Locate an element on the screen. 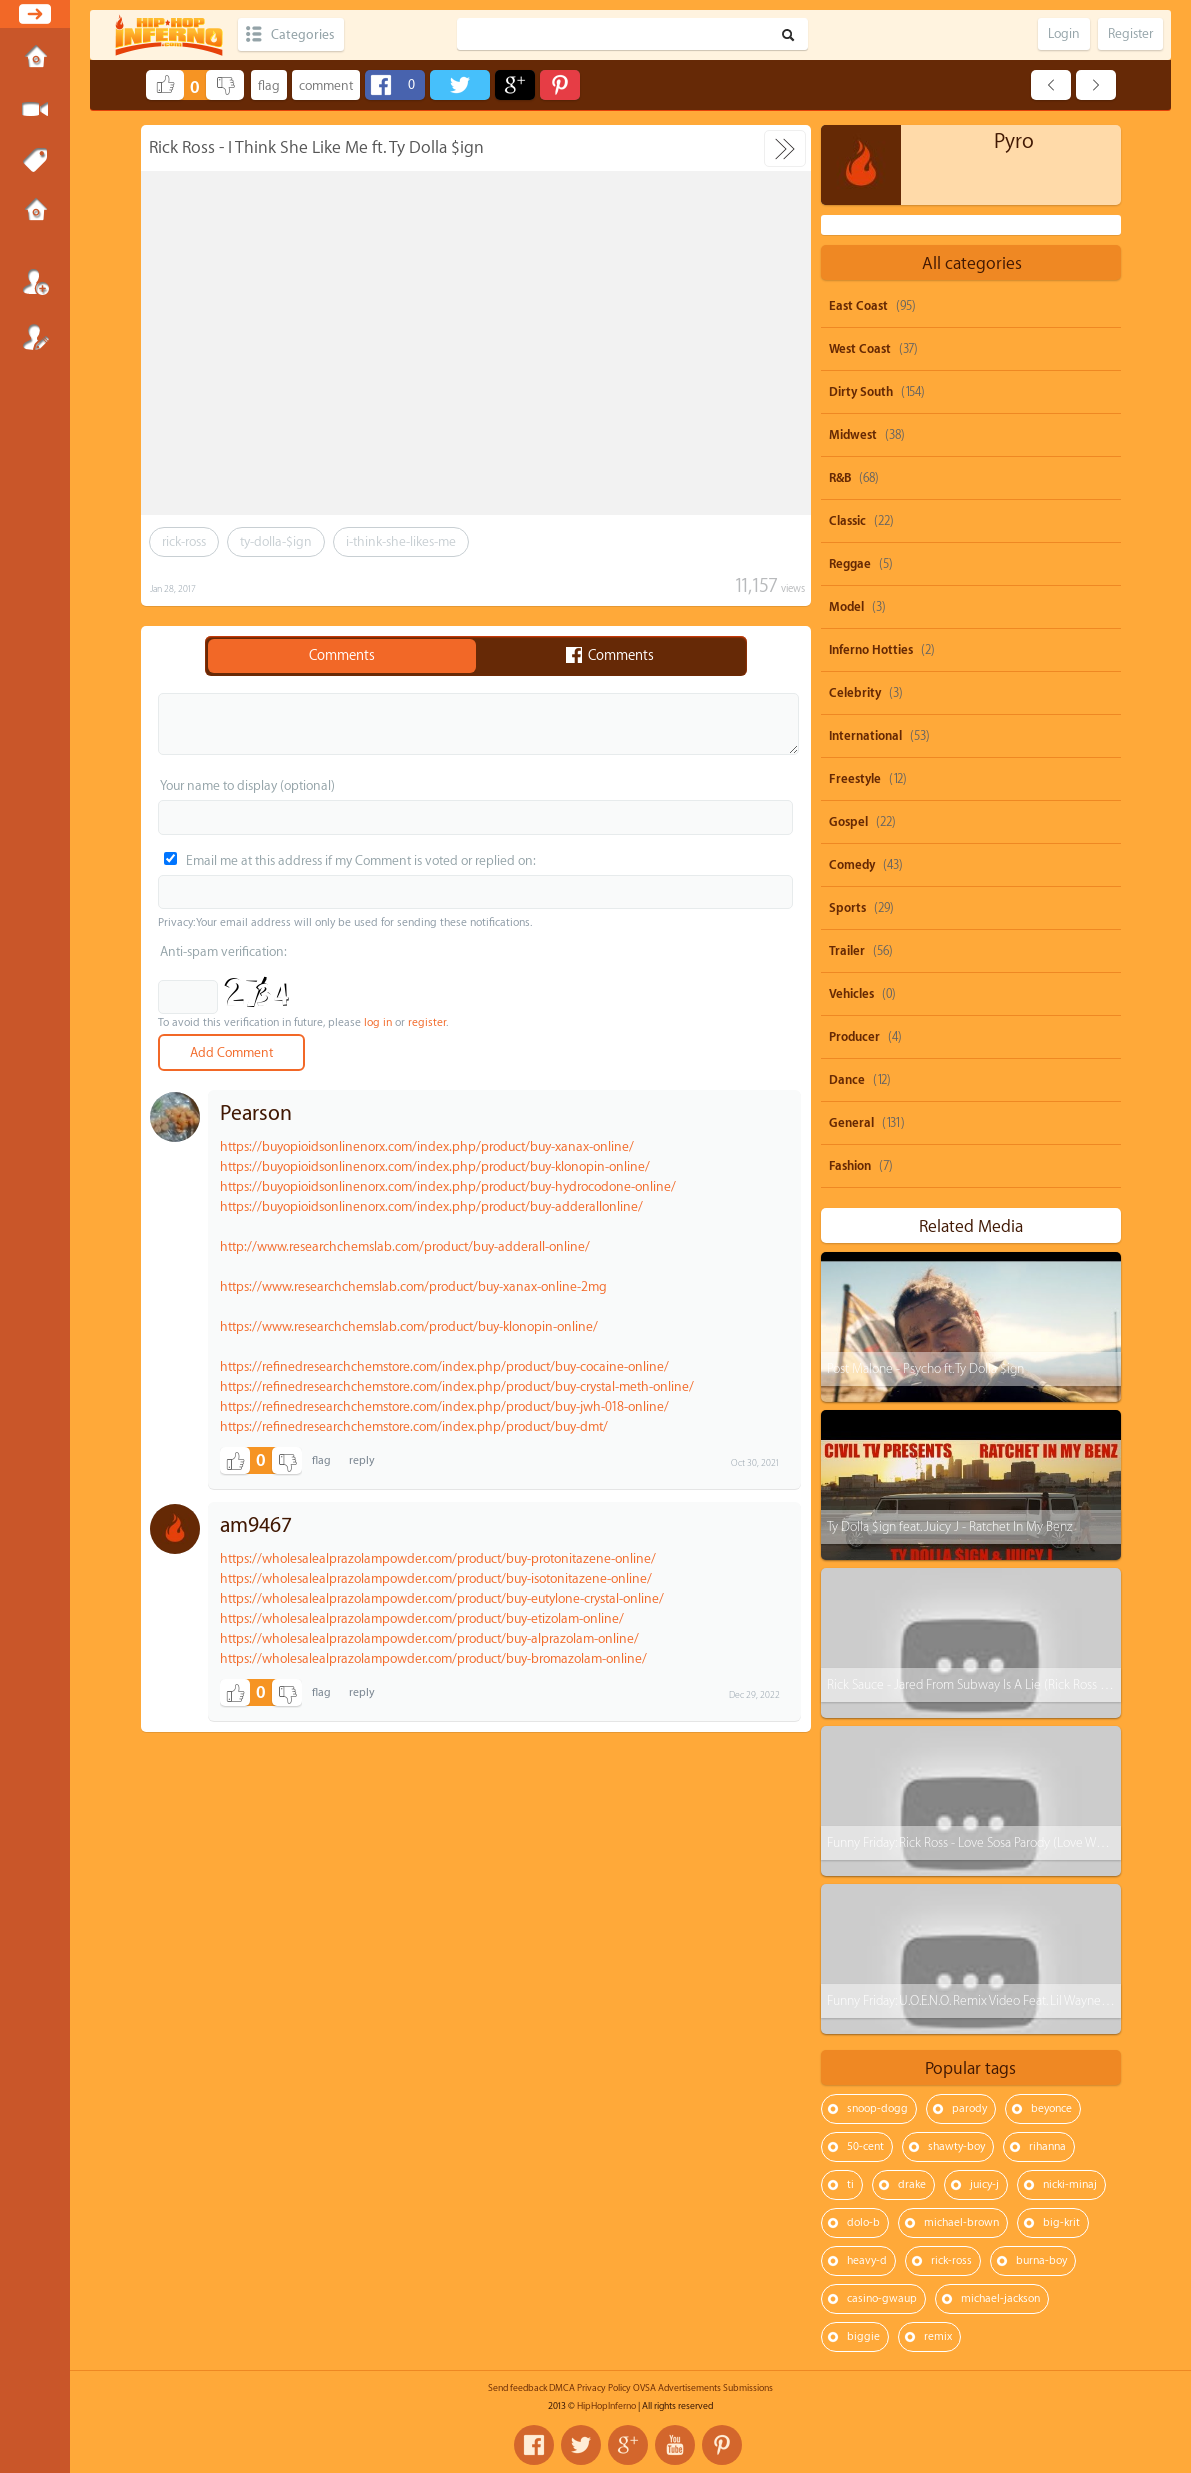 The image size is (1191, 2473). West Coast is located at coordinates (860, 349).